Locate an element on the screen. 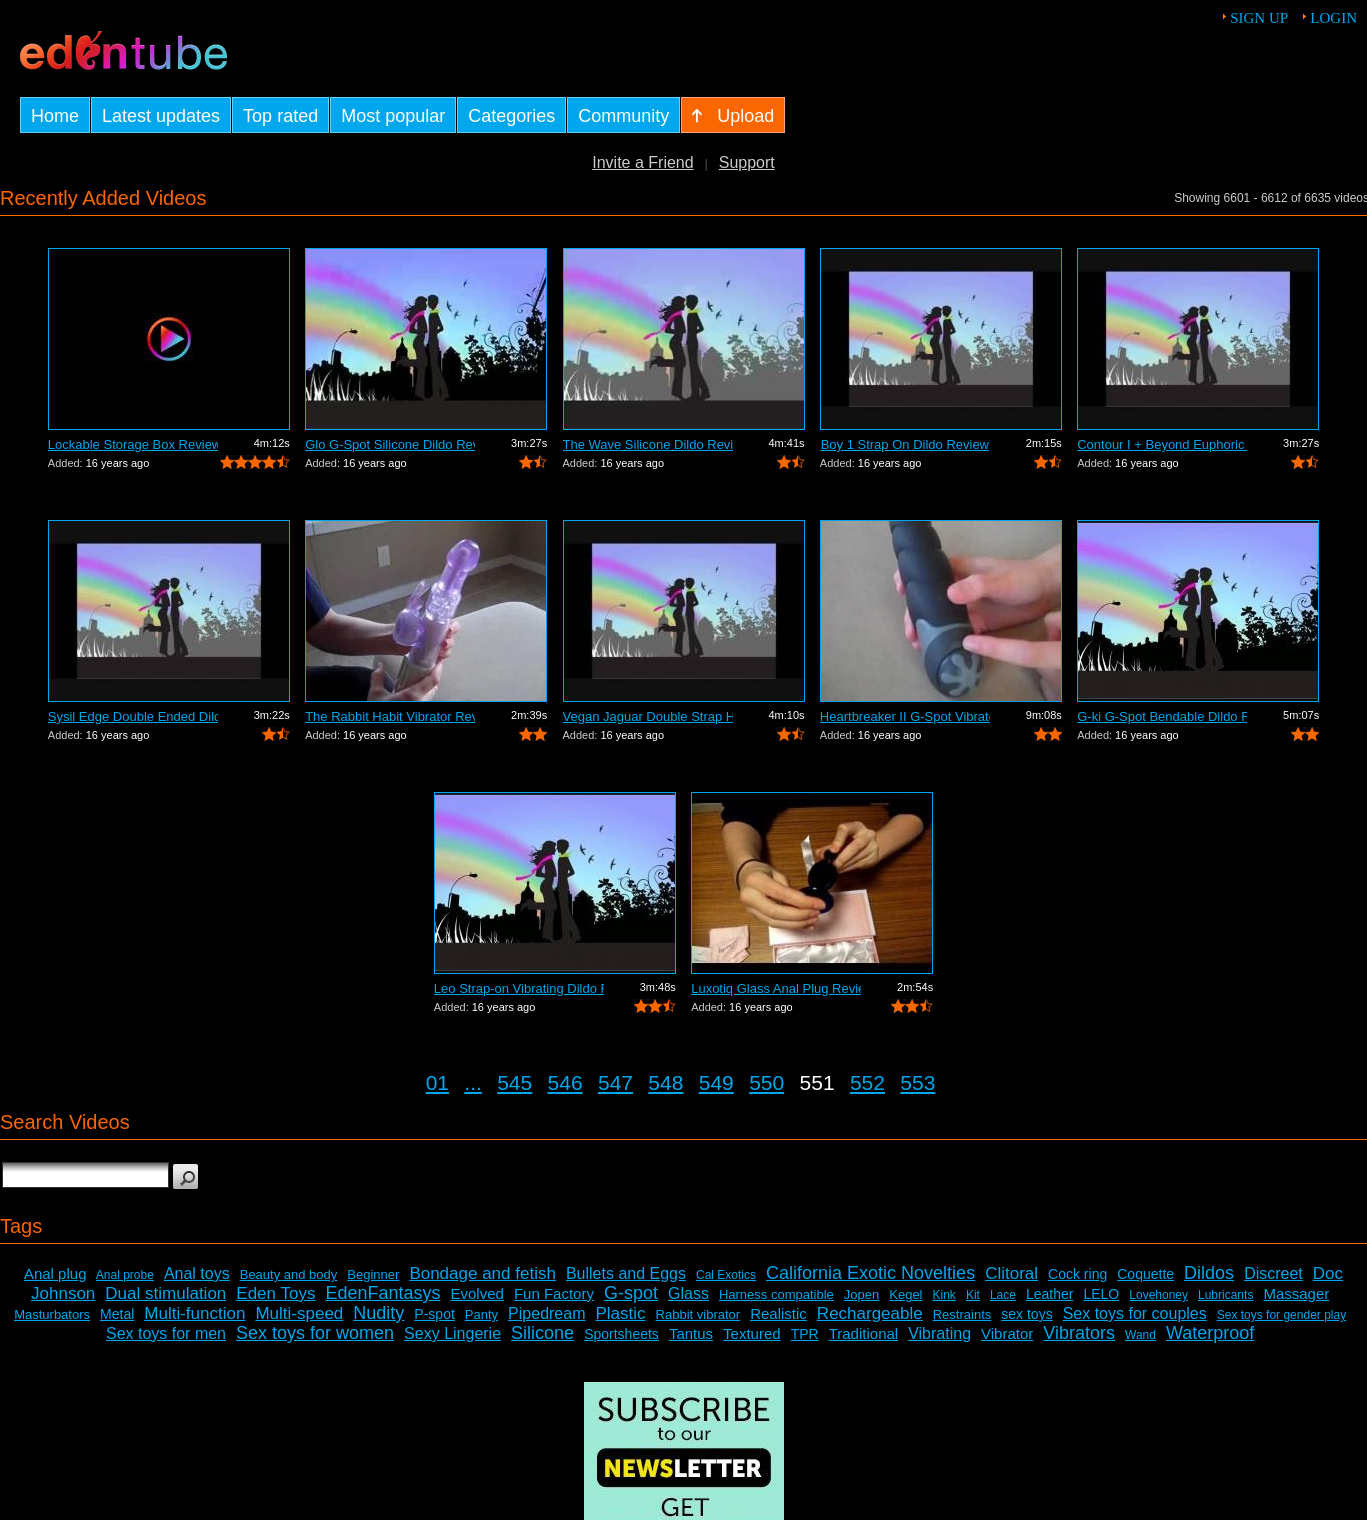  Tantus is located at coordinates (691, 1333).